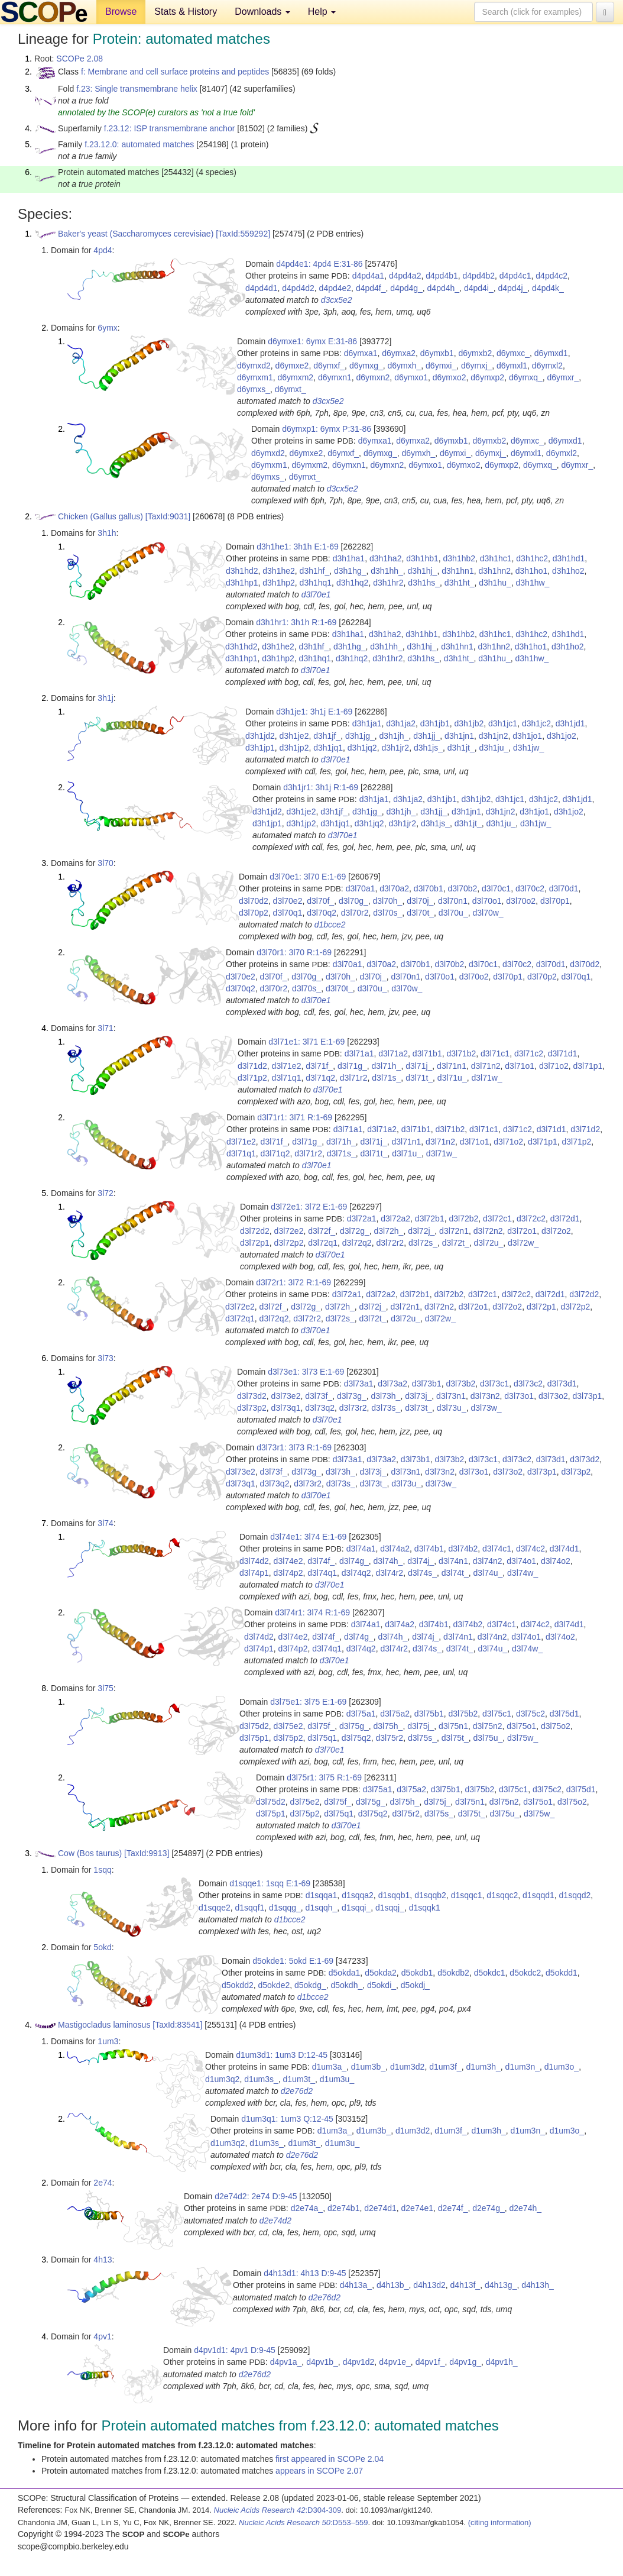 The width and height of the screenshot is (623, 2576). What do you see at coordinates (169, 128) in the screenshot?
I see `f.23.12: ISP transmembrane anchor` at bounding box center [169, 128].